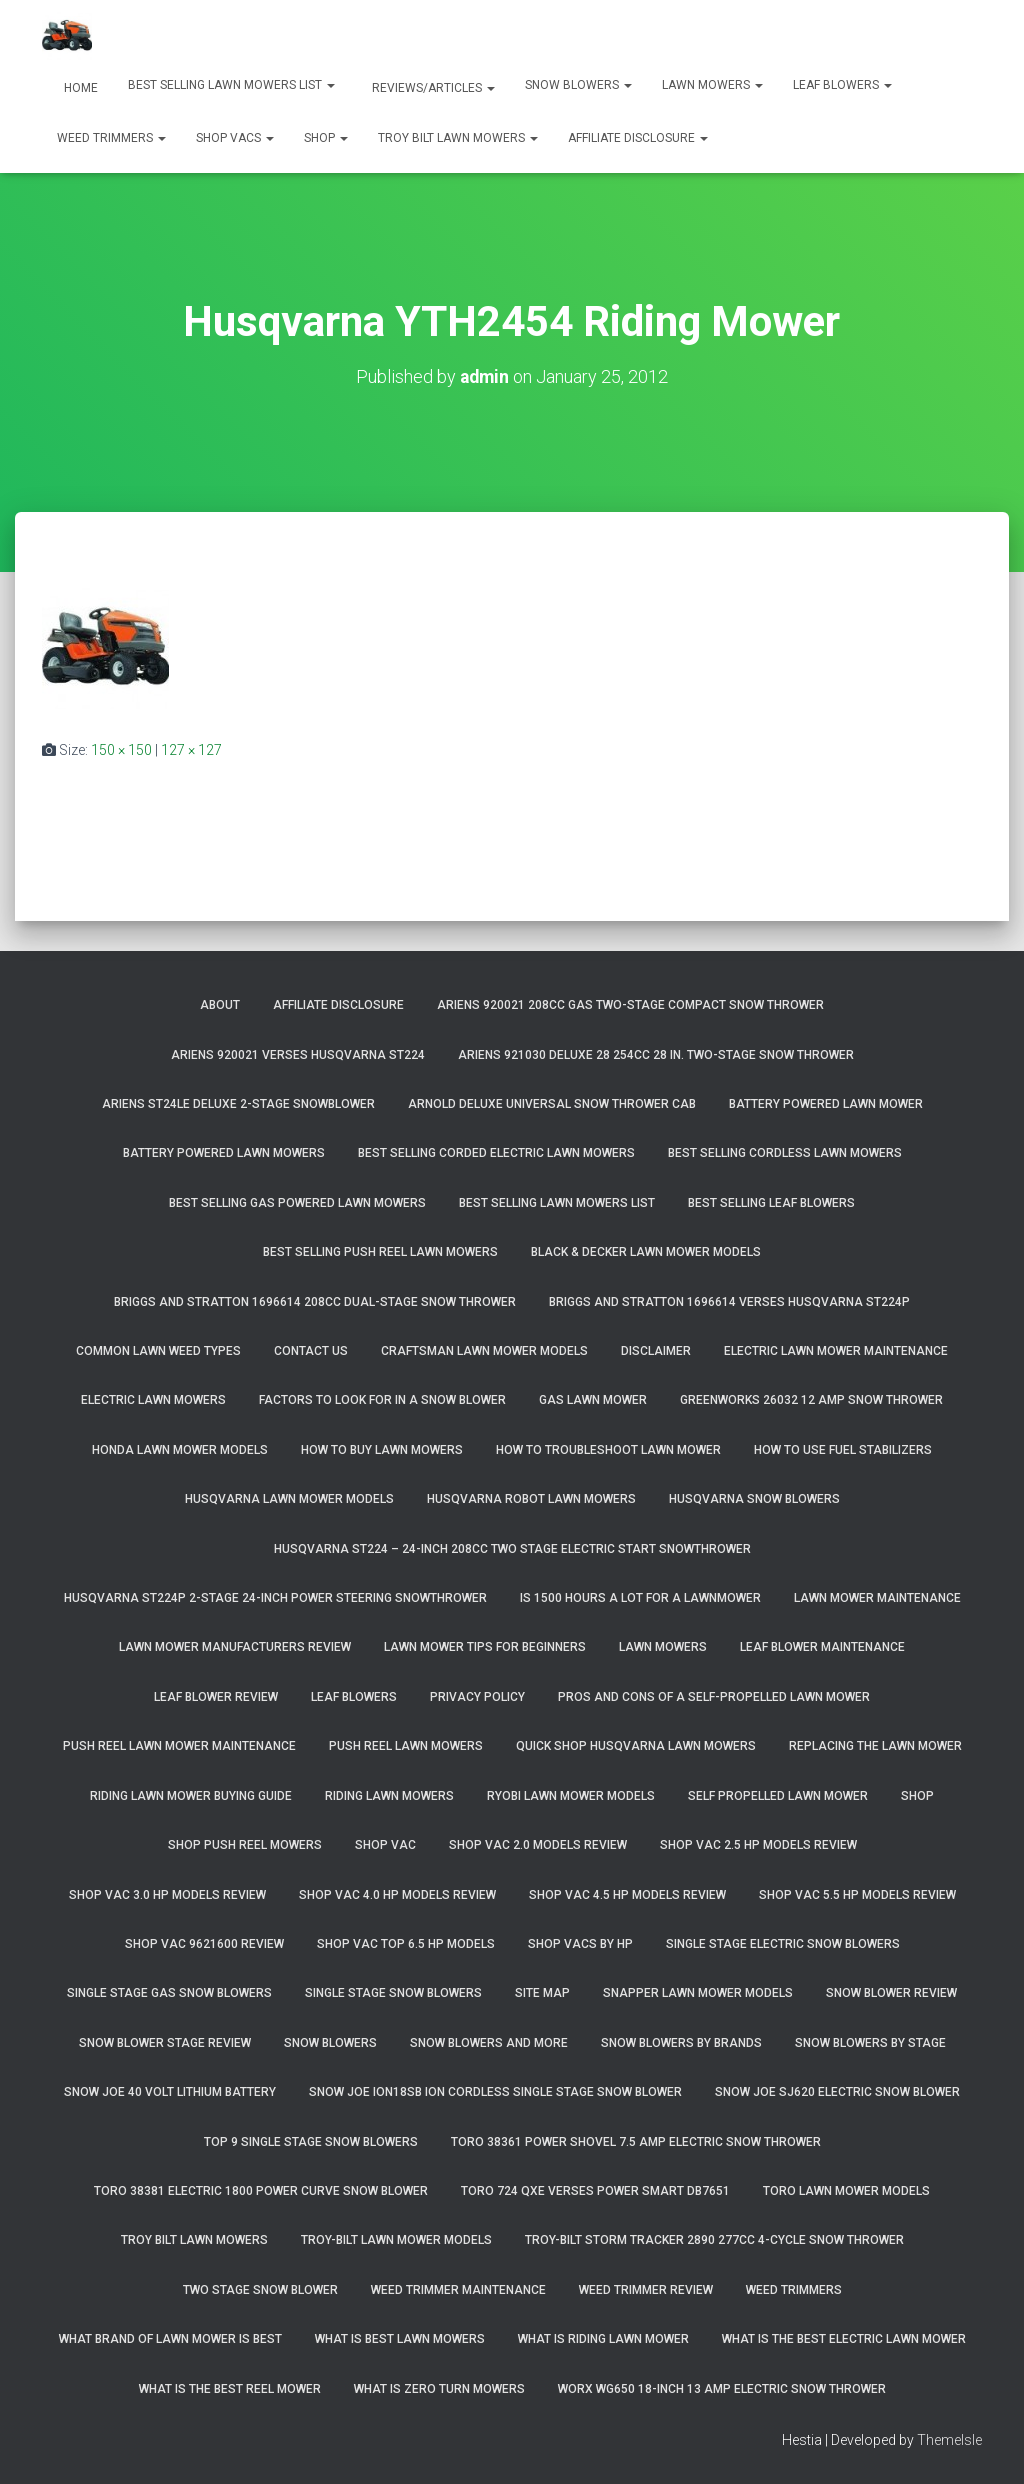 Image resolution: width=1024 pixels, height=2484 pixels. What do you see at coordinates (714, 2240) in the screenshot?
I see `Troy-Bilt Storm Tracker 2890 277cc 4-cycle Snow Thrower` at bounding box center [714, 2240].